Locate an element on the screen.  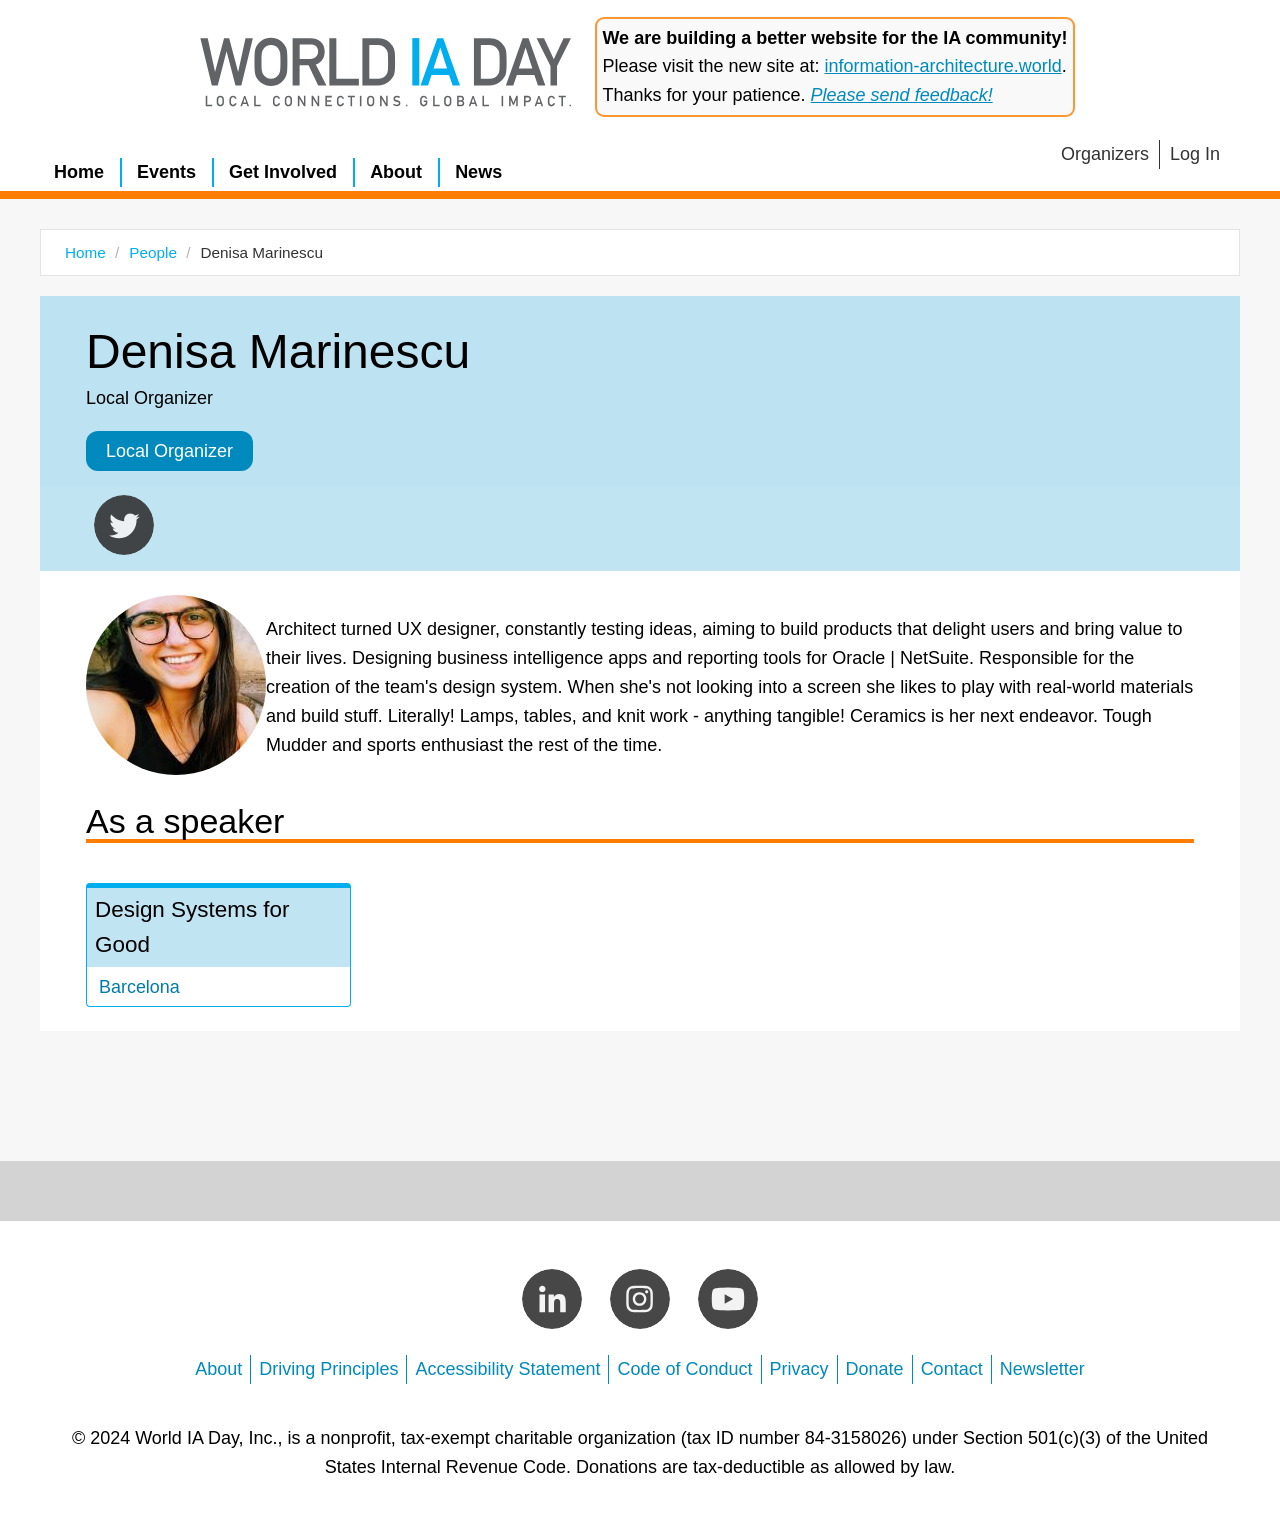
view is located at coordinates (218, 947).